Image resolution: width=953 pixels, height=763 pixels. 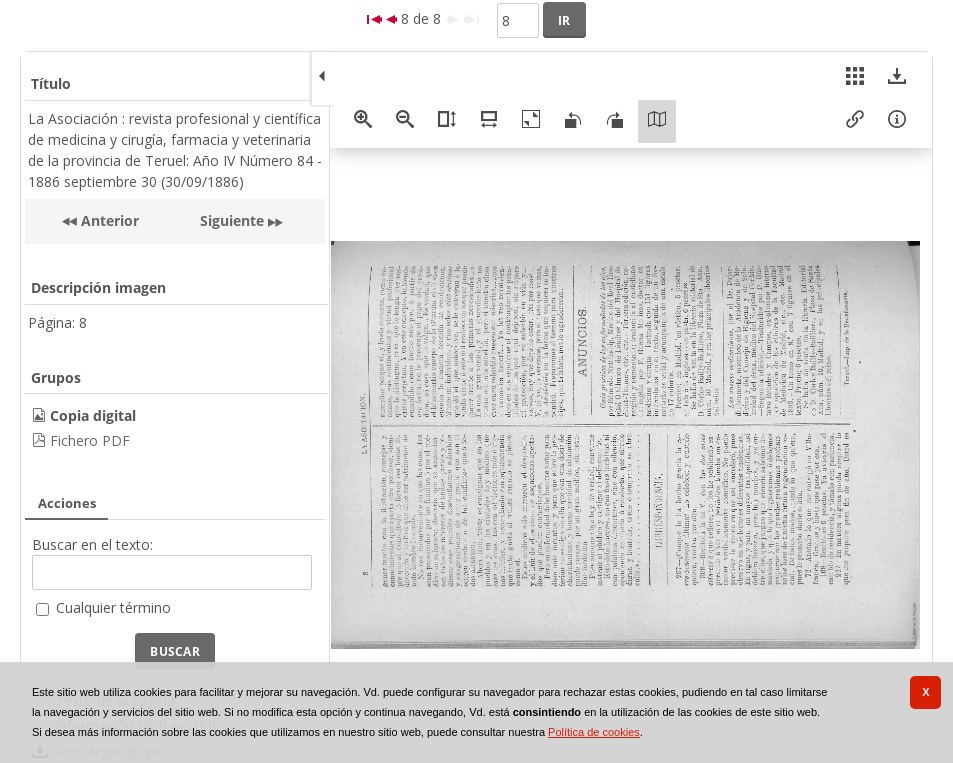 What do you see at coordinates (113, 607) in the screenshot?
I see `Cualquier término` at bounding box center [113, 607].